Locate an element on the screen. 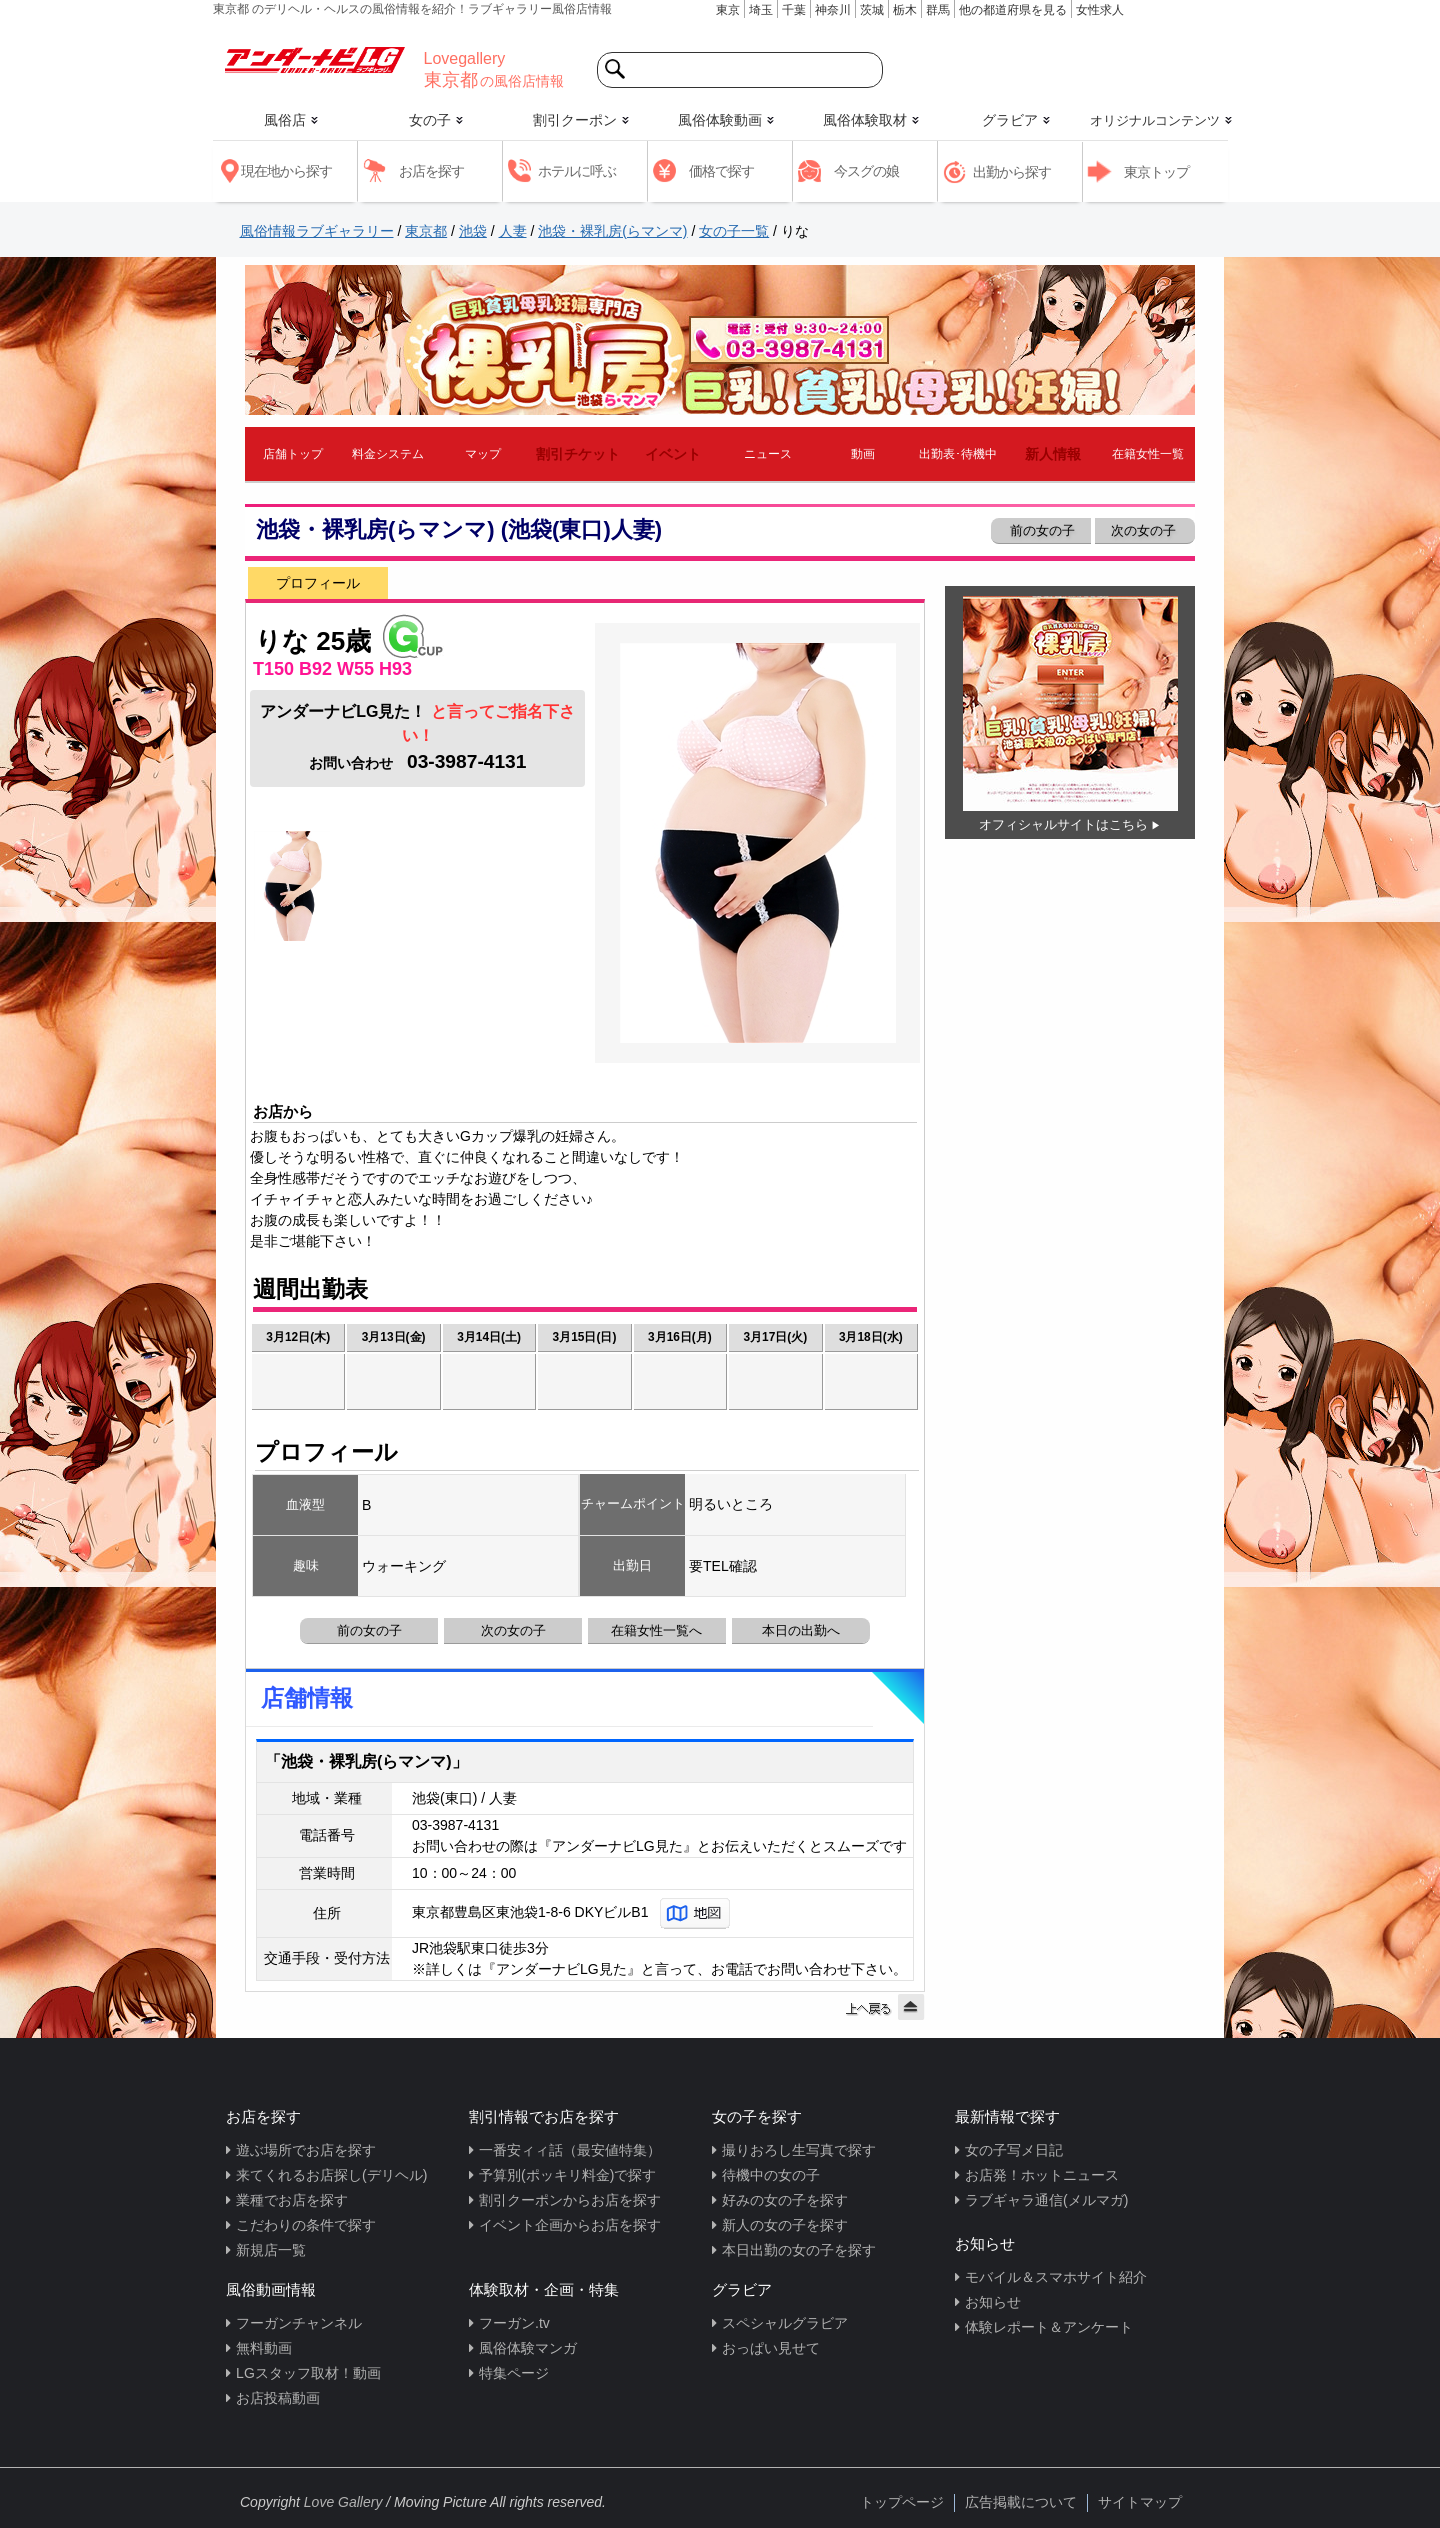 The image size is (1440, 2528). 料金システム is located at coordinates (388, 454).